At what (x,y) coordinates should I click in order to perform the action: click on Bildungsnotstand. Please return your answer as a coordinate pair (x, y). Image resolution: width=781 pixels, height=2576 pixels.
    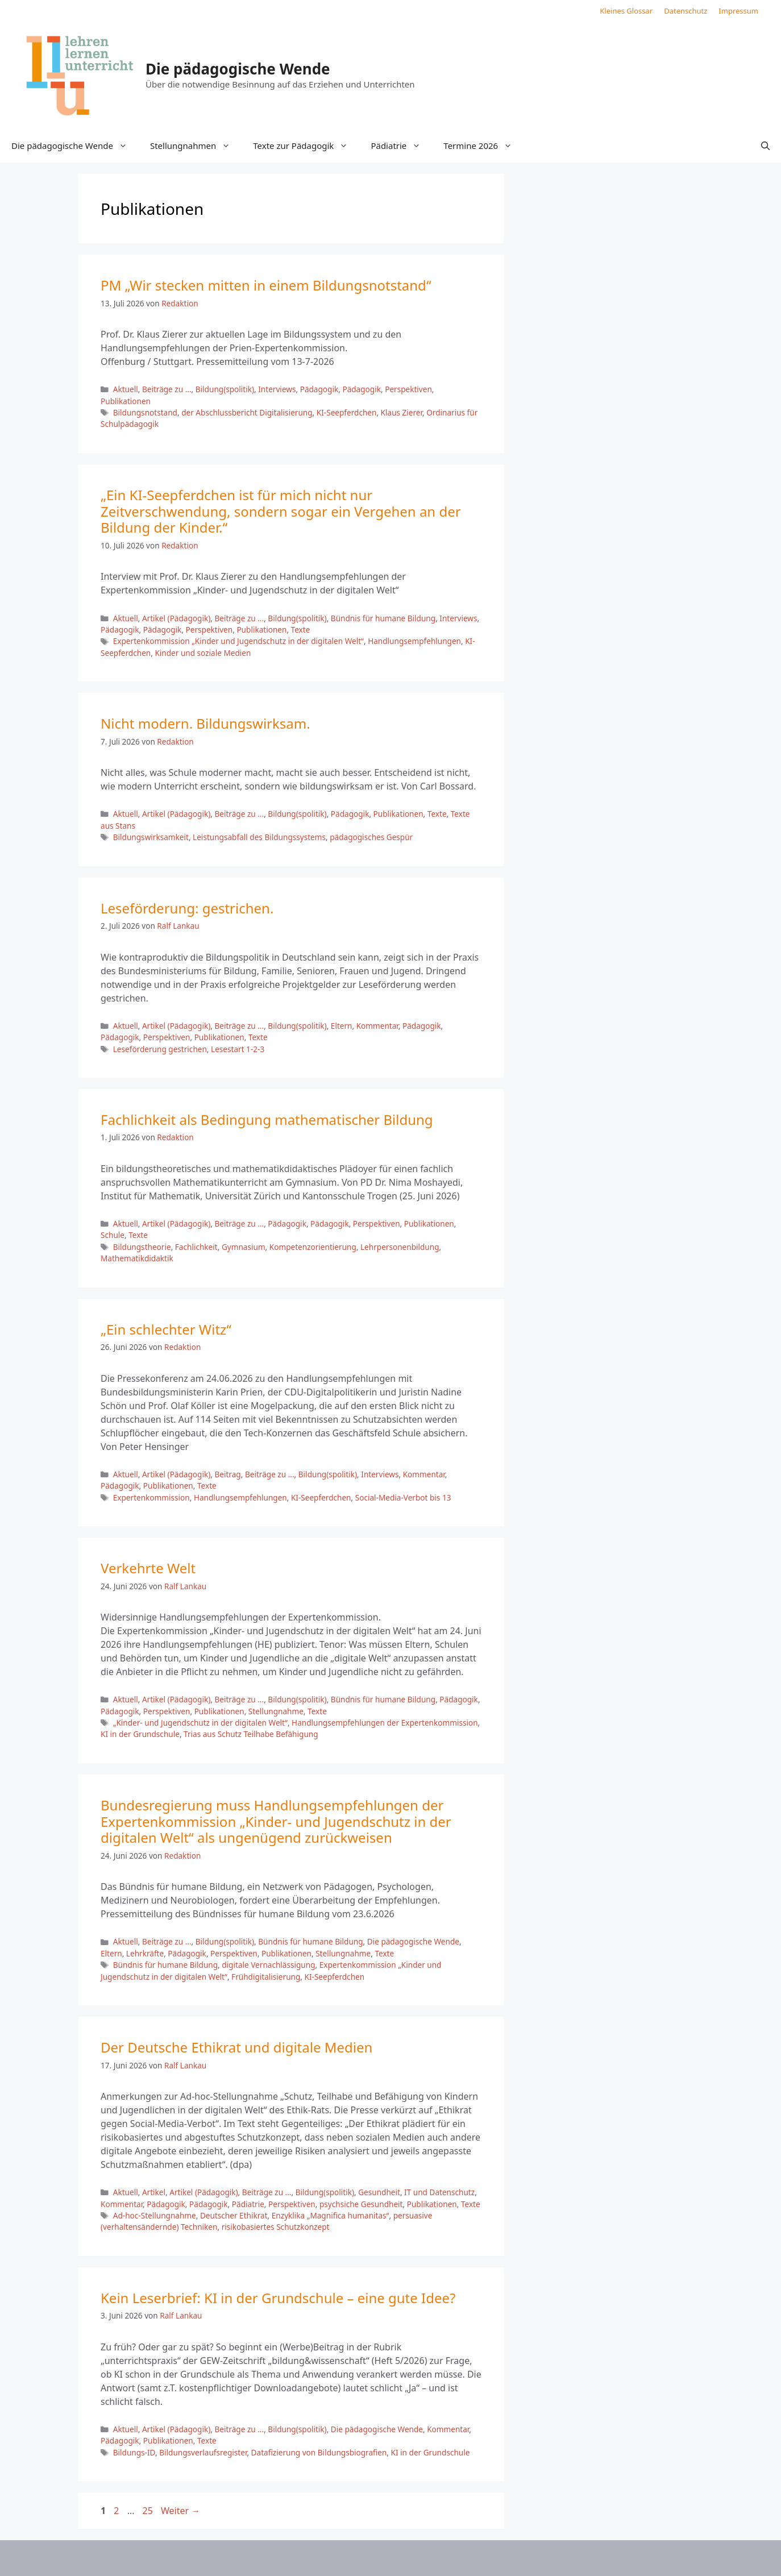
    Looking at the image, I should click on (145, 412).